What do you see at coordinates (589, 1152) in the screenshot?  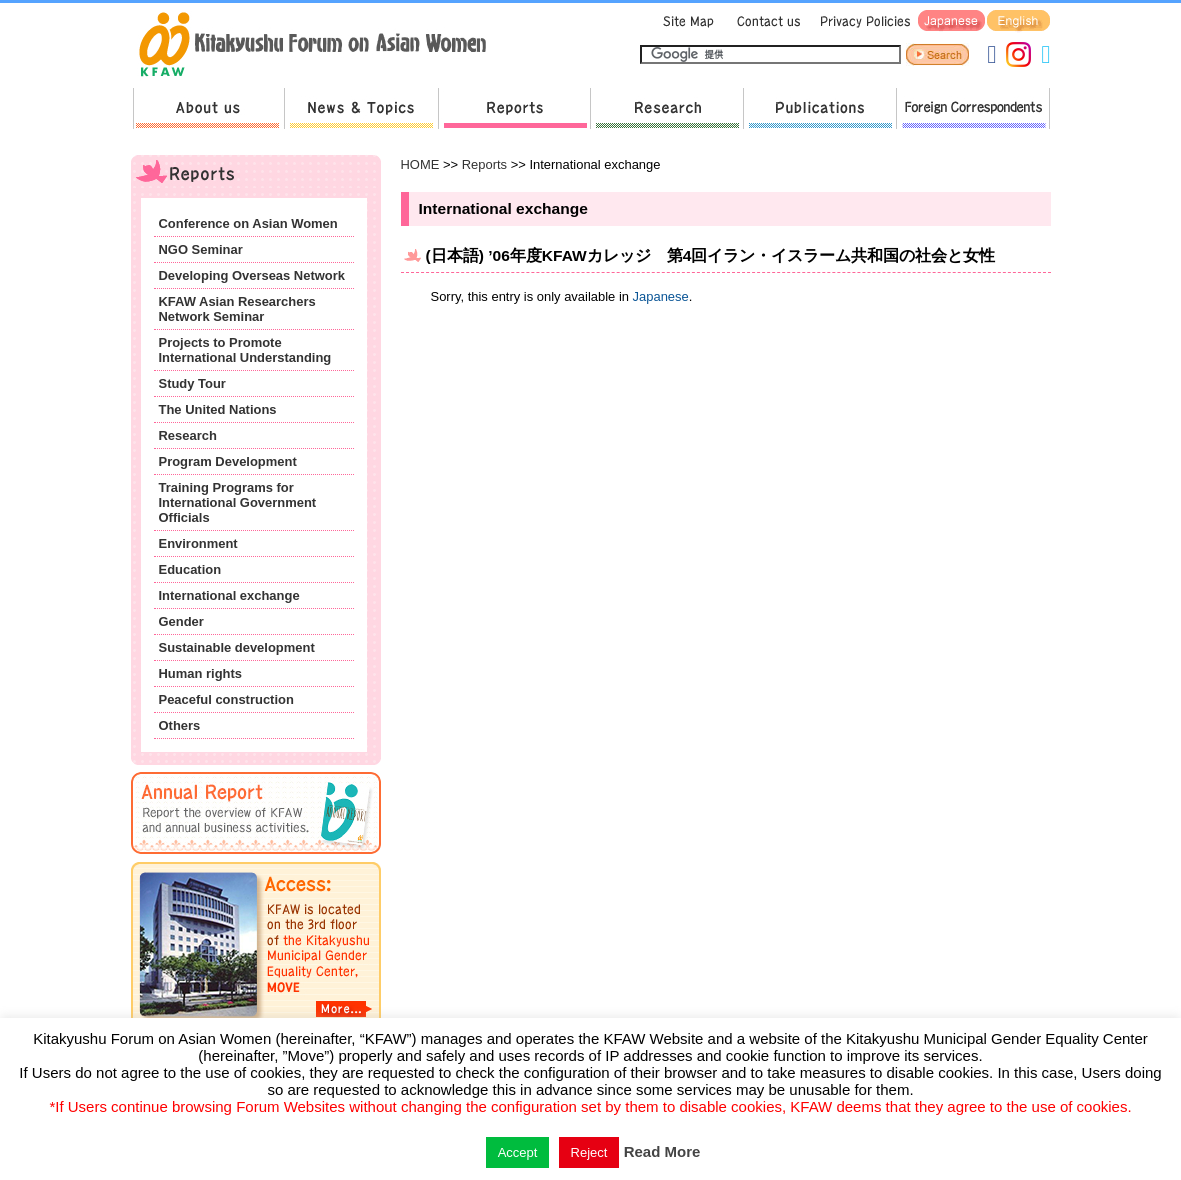 I see `Reject` at bounding box center [589, 1152].